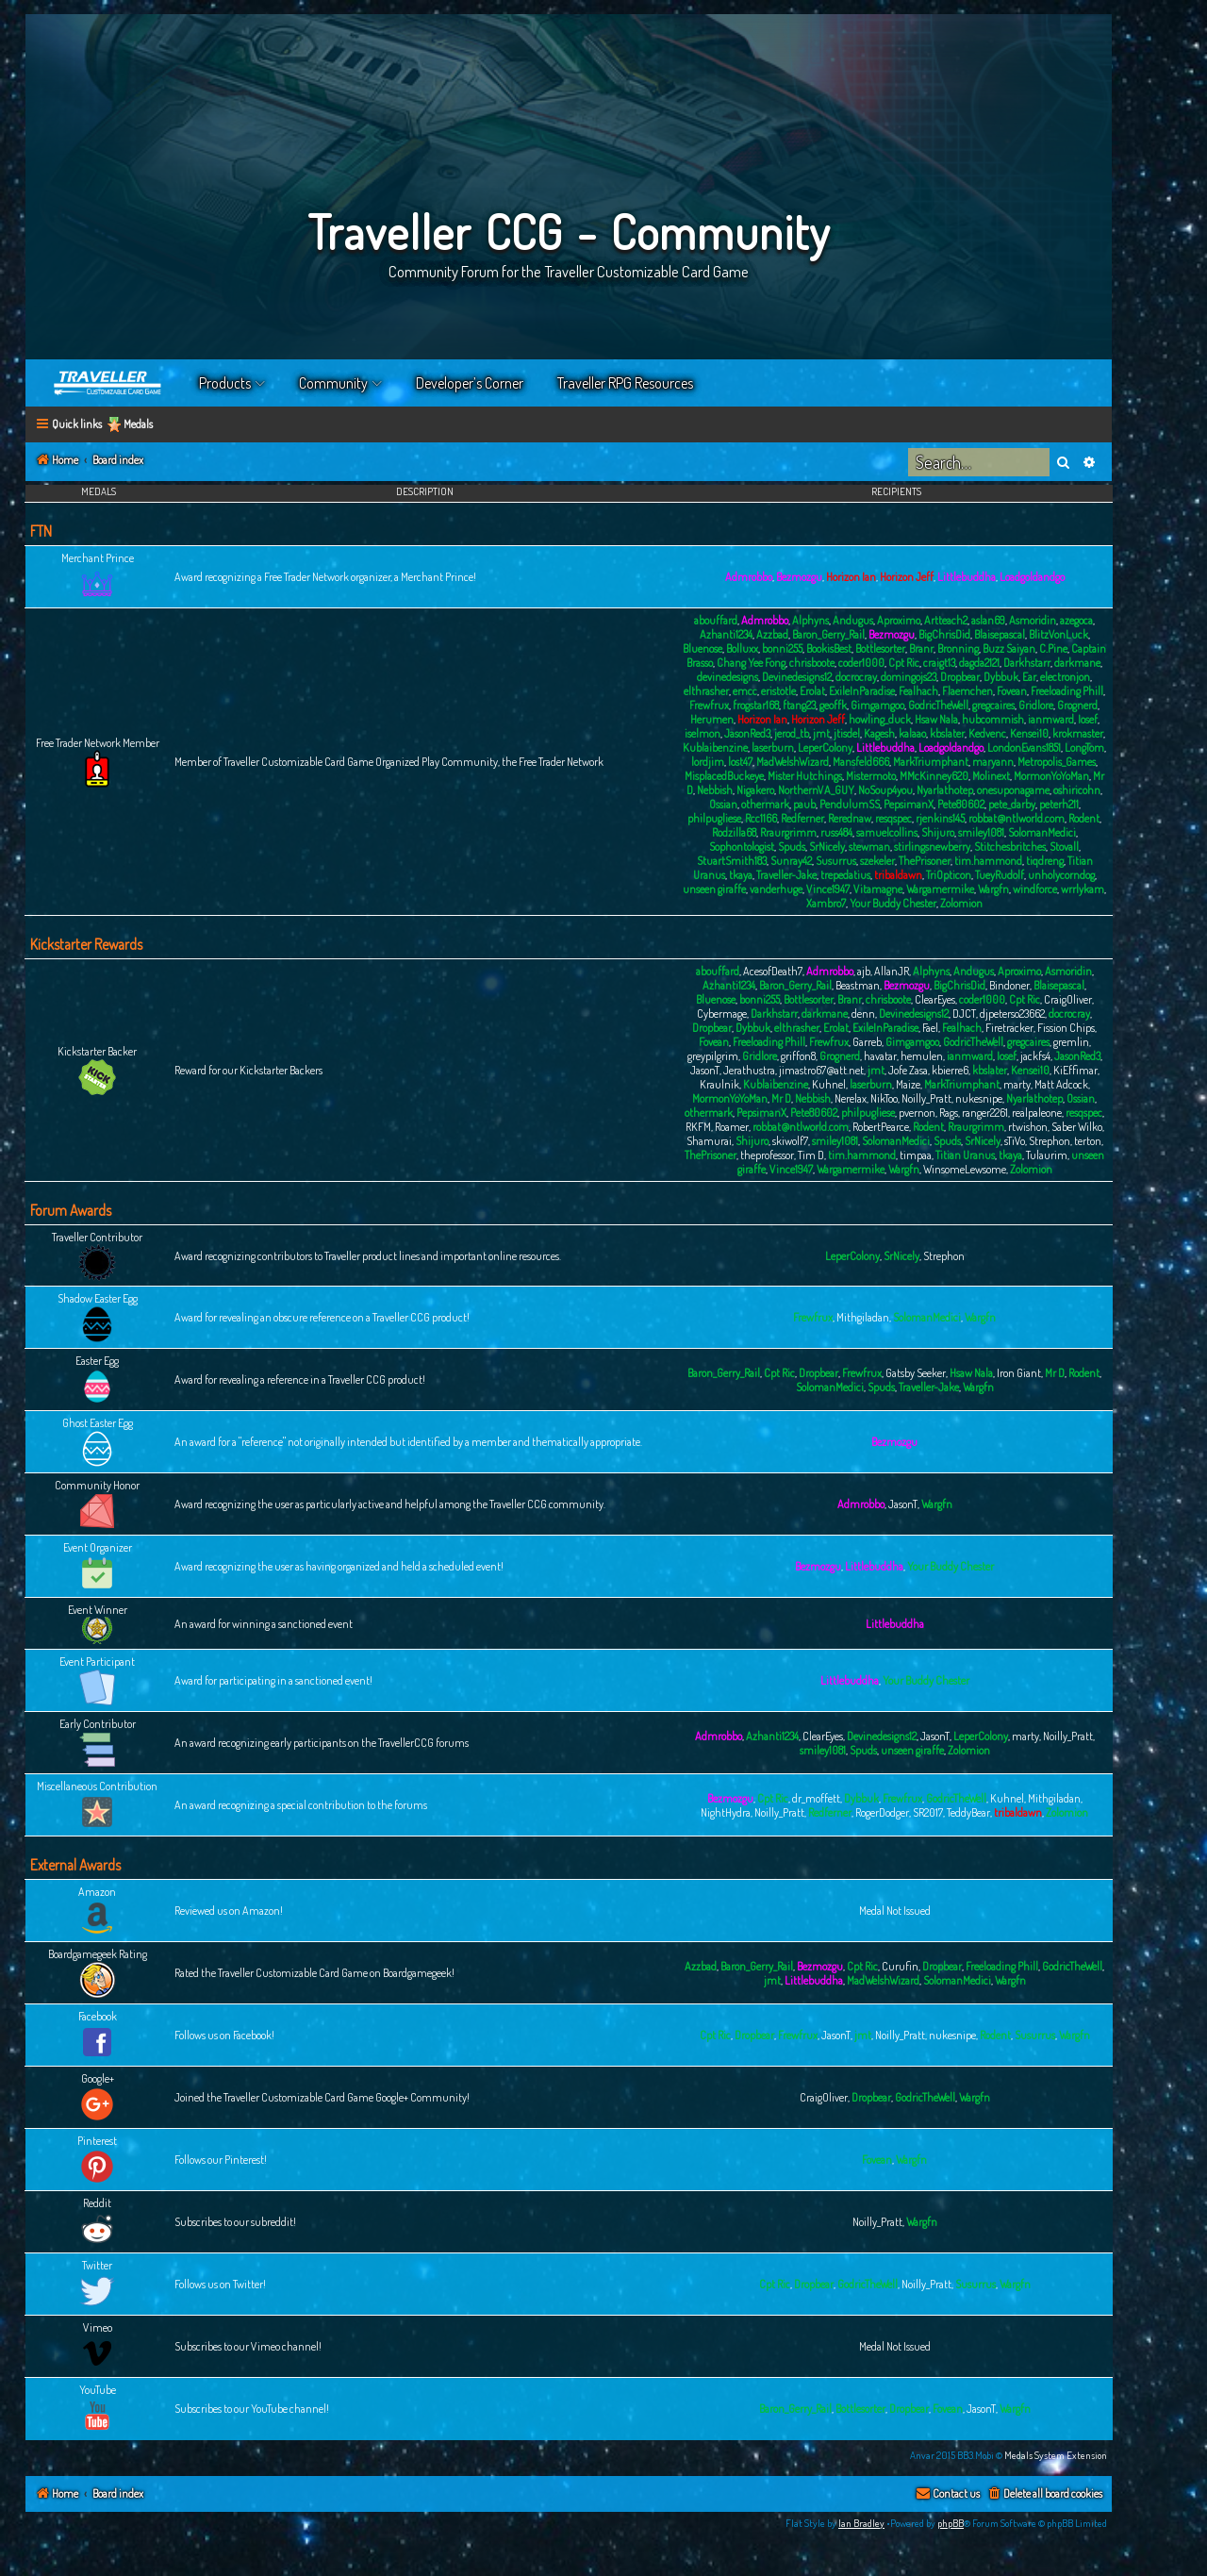 The image size is (1207, 2576). I want to click on Admrobbo, so click(748, 577).